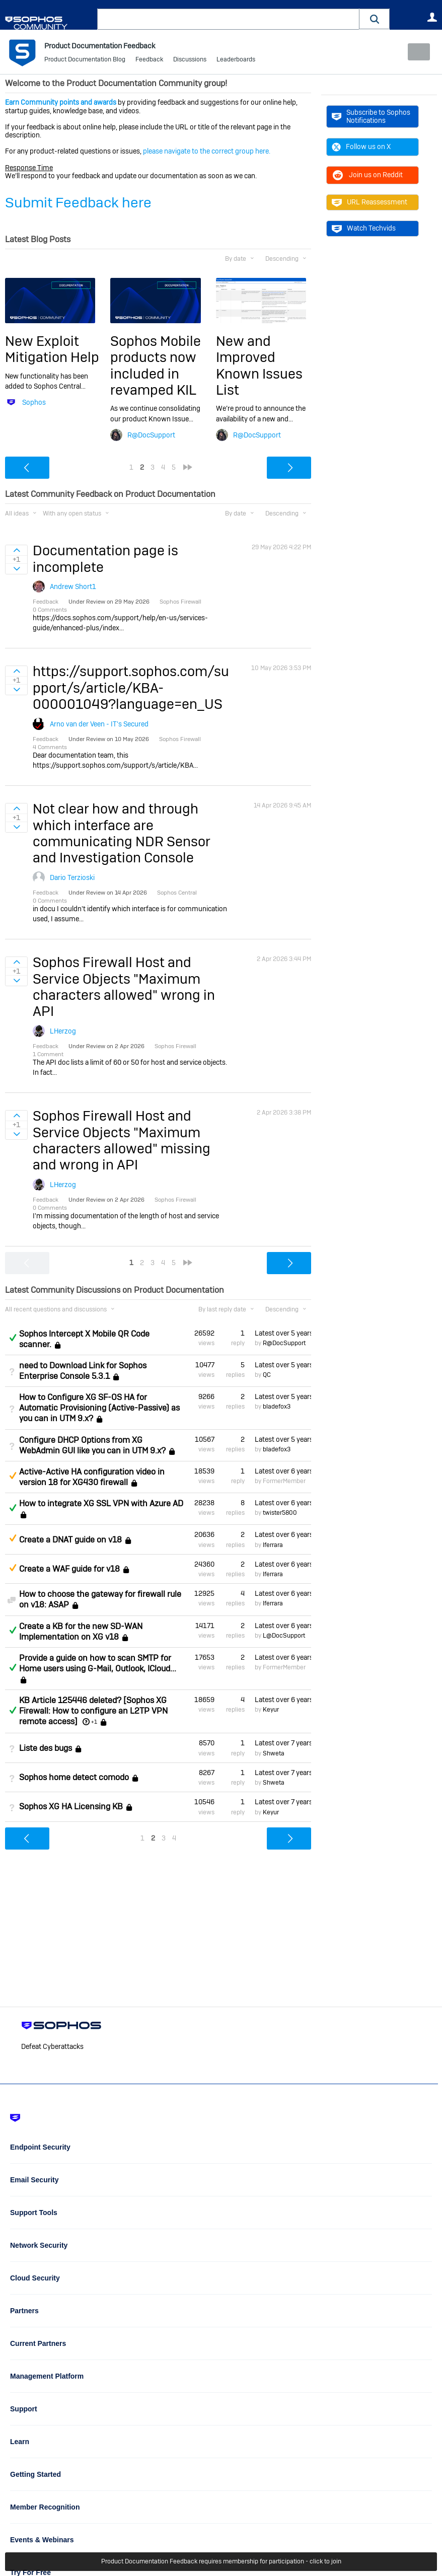  What do you see at coordinates (276, 1407) in the screenshot?
I see `bladefox3` at bounding box center [276, 1407].